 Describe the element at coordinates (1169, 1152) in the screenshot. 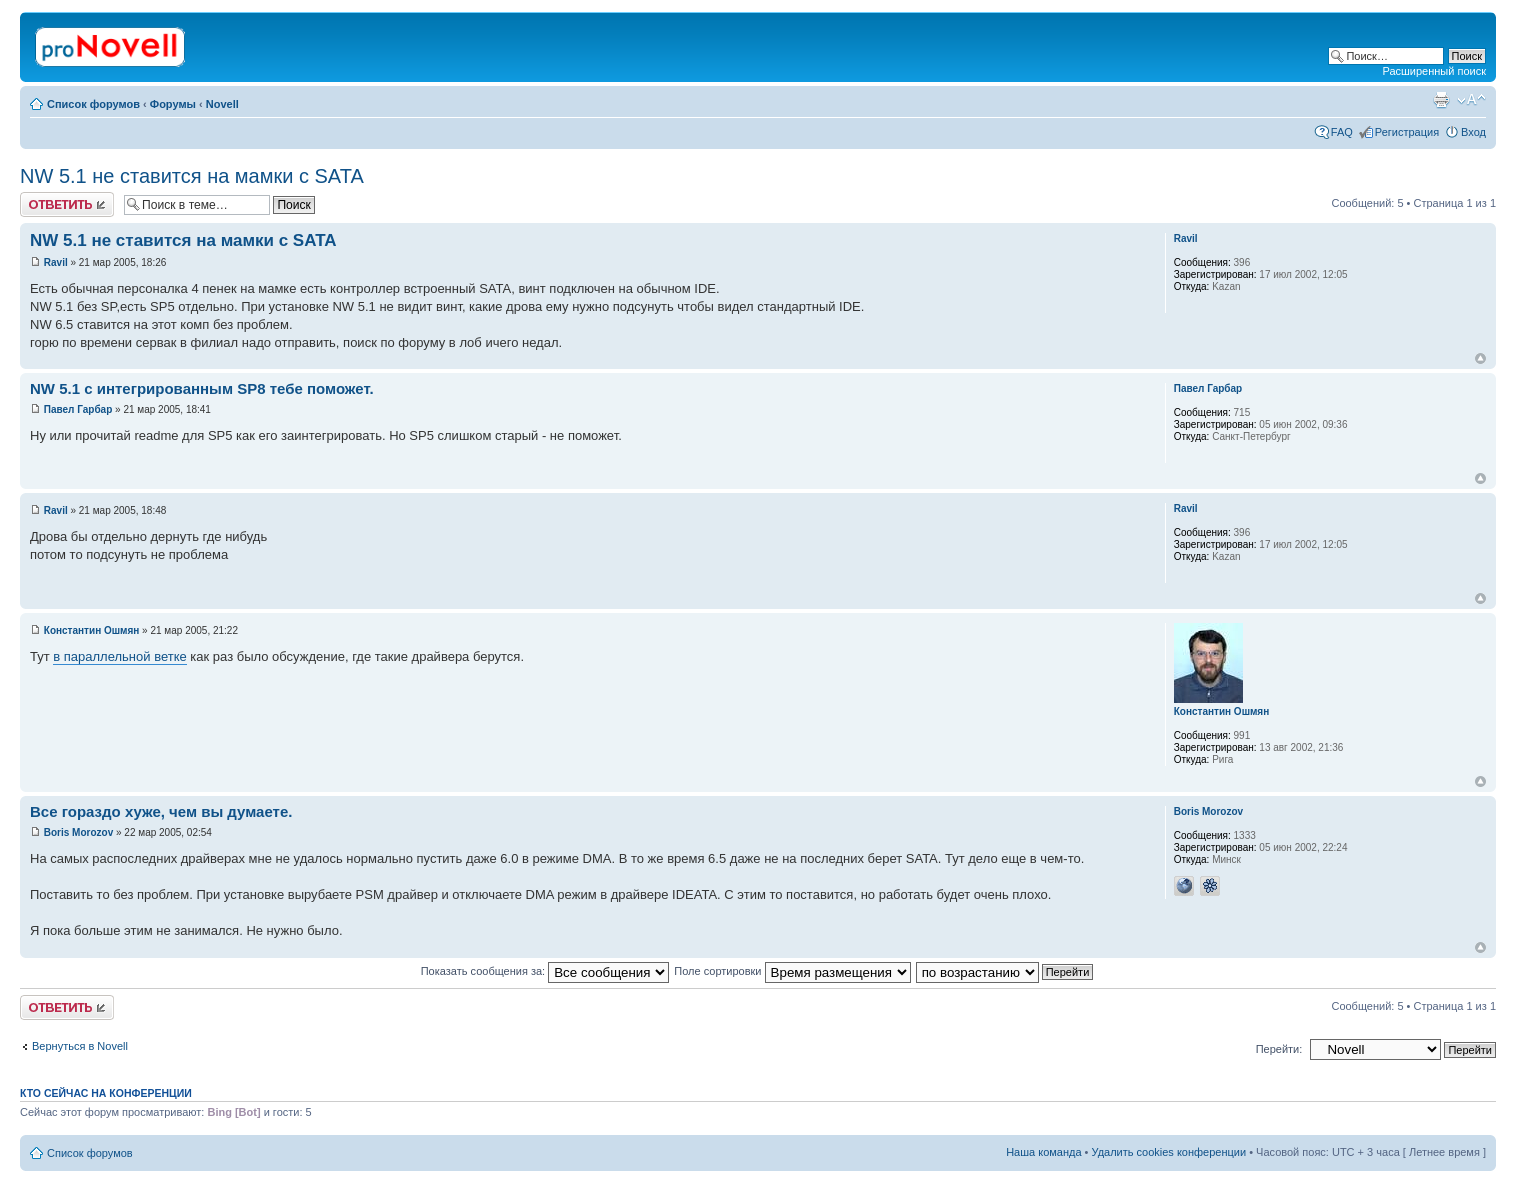

I see `Удалить cookies конференции` at that location.